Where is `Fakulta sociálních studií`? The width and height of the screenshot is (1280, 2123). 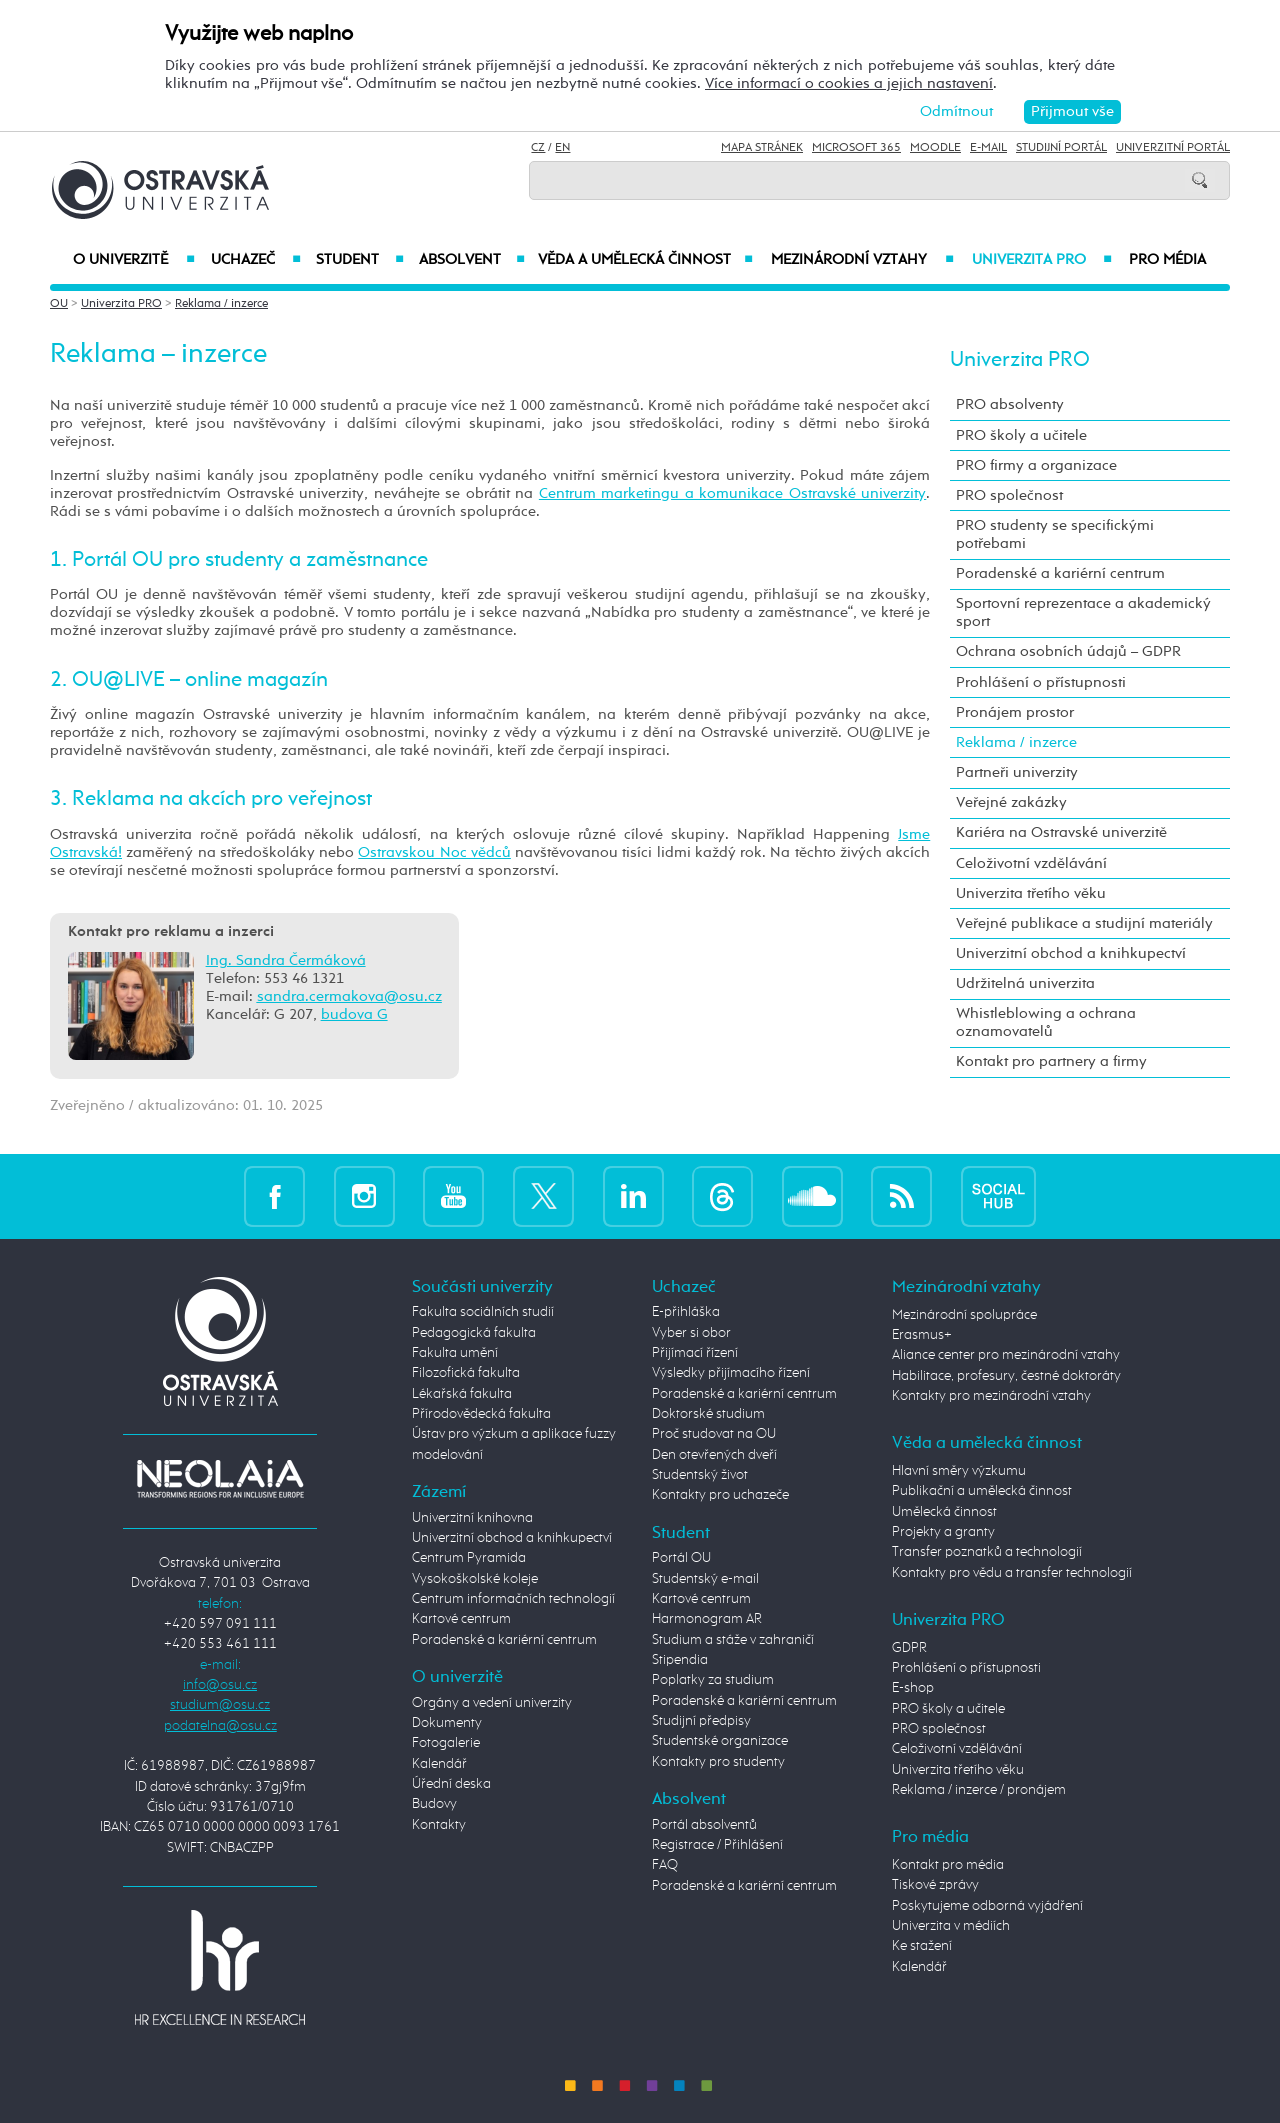 Fakulta sociálních studií is located at coordinates (483, 1312).